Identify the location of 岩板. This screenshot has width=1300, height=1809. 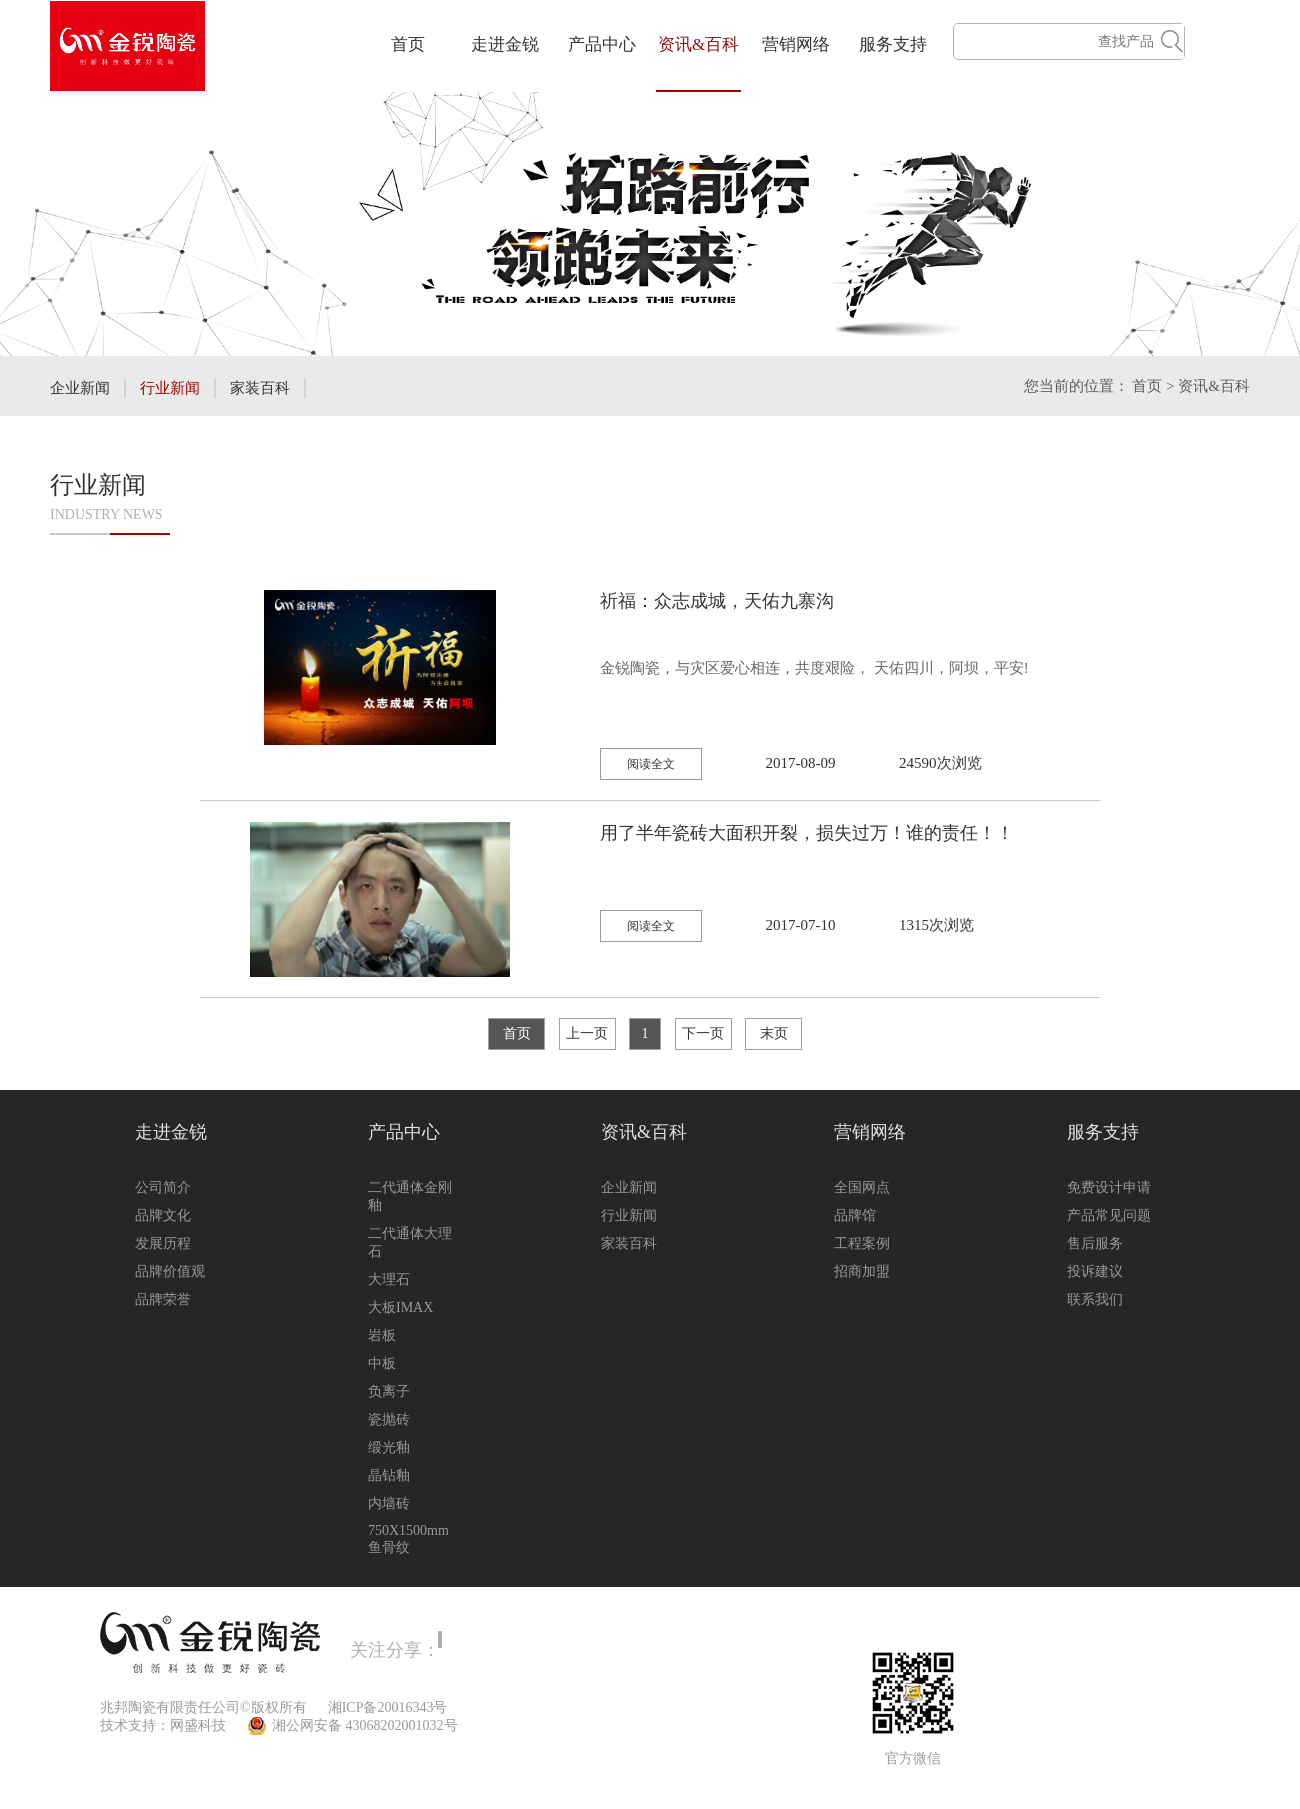
(382, 1335).